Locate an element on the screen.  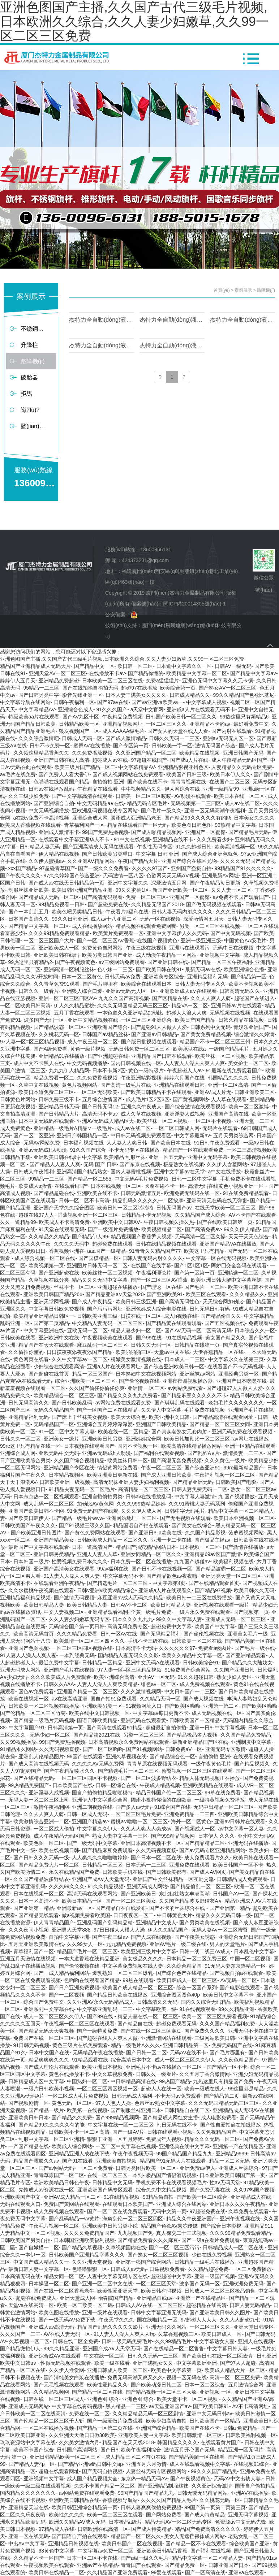
久久免视精品国产 is located at coordinates (216, 2132).